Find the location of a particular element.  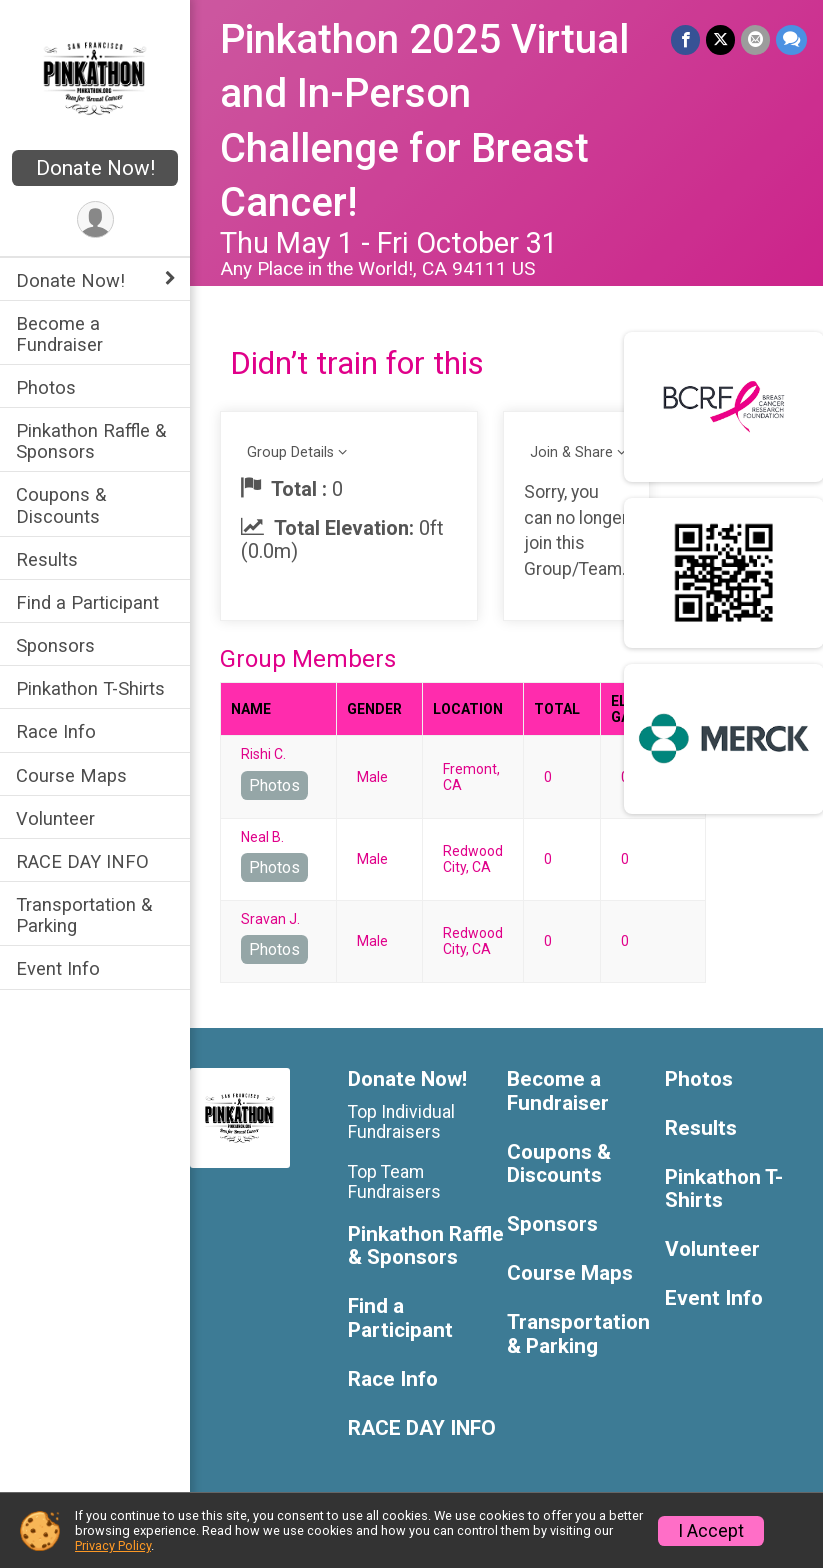

Pinkathon Raffle & Sponsors is located at coordinates (91, 441).